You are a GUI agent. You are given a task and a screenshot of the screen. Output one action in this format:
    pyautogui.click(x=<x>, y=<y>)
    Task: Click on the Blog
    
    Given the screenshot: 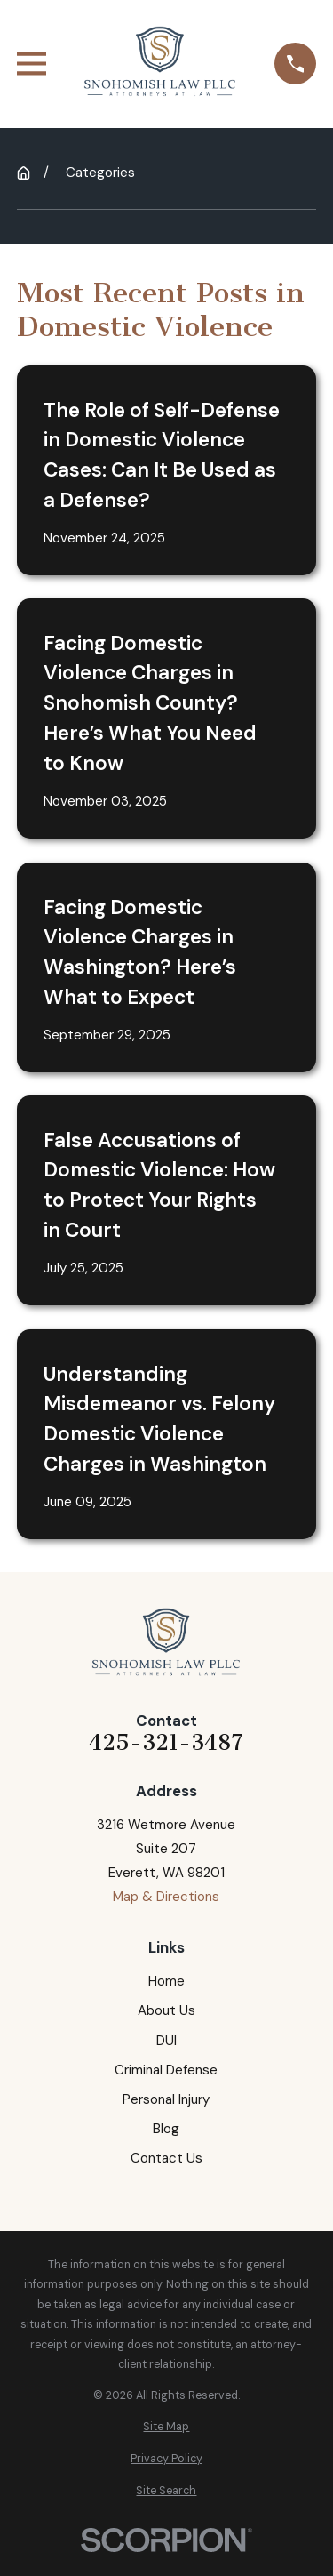 What is the action you would take?
    pyautogui.click(x=166, y=2129)
    